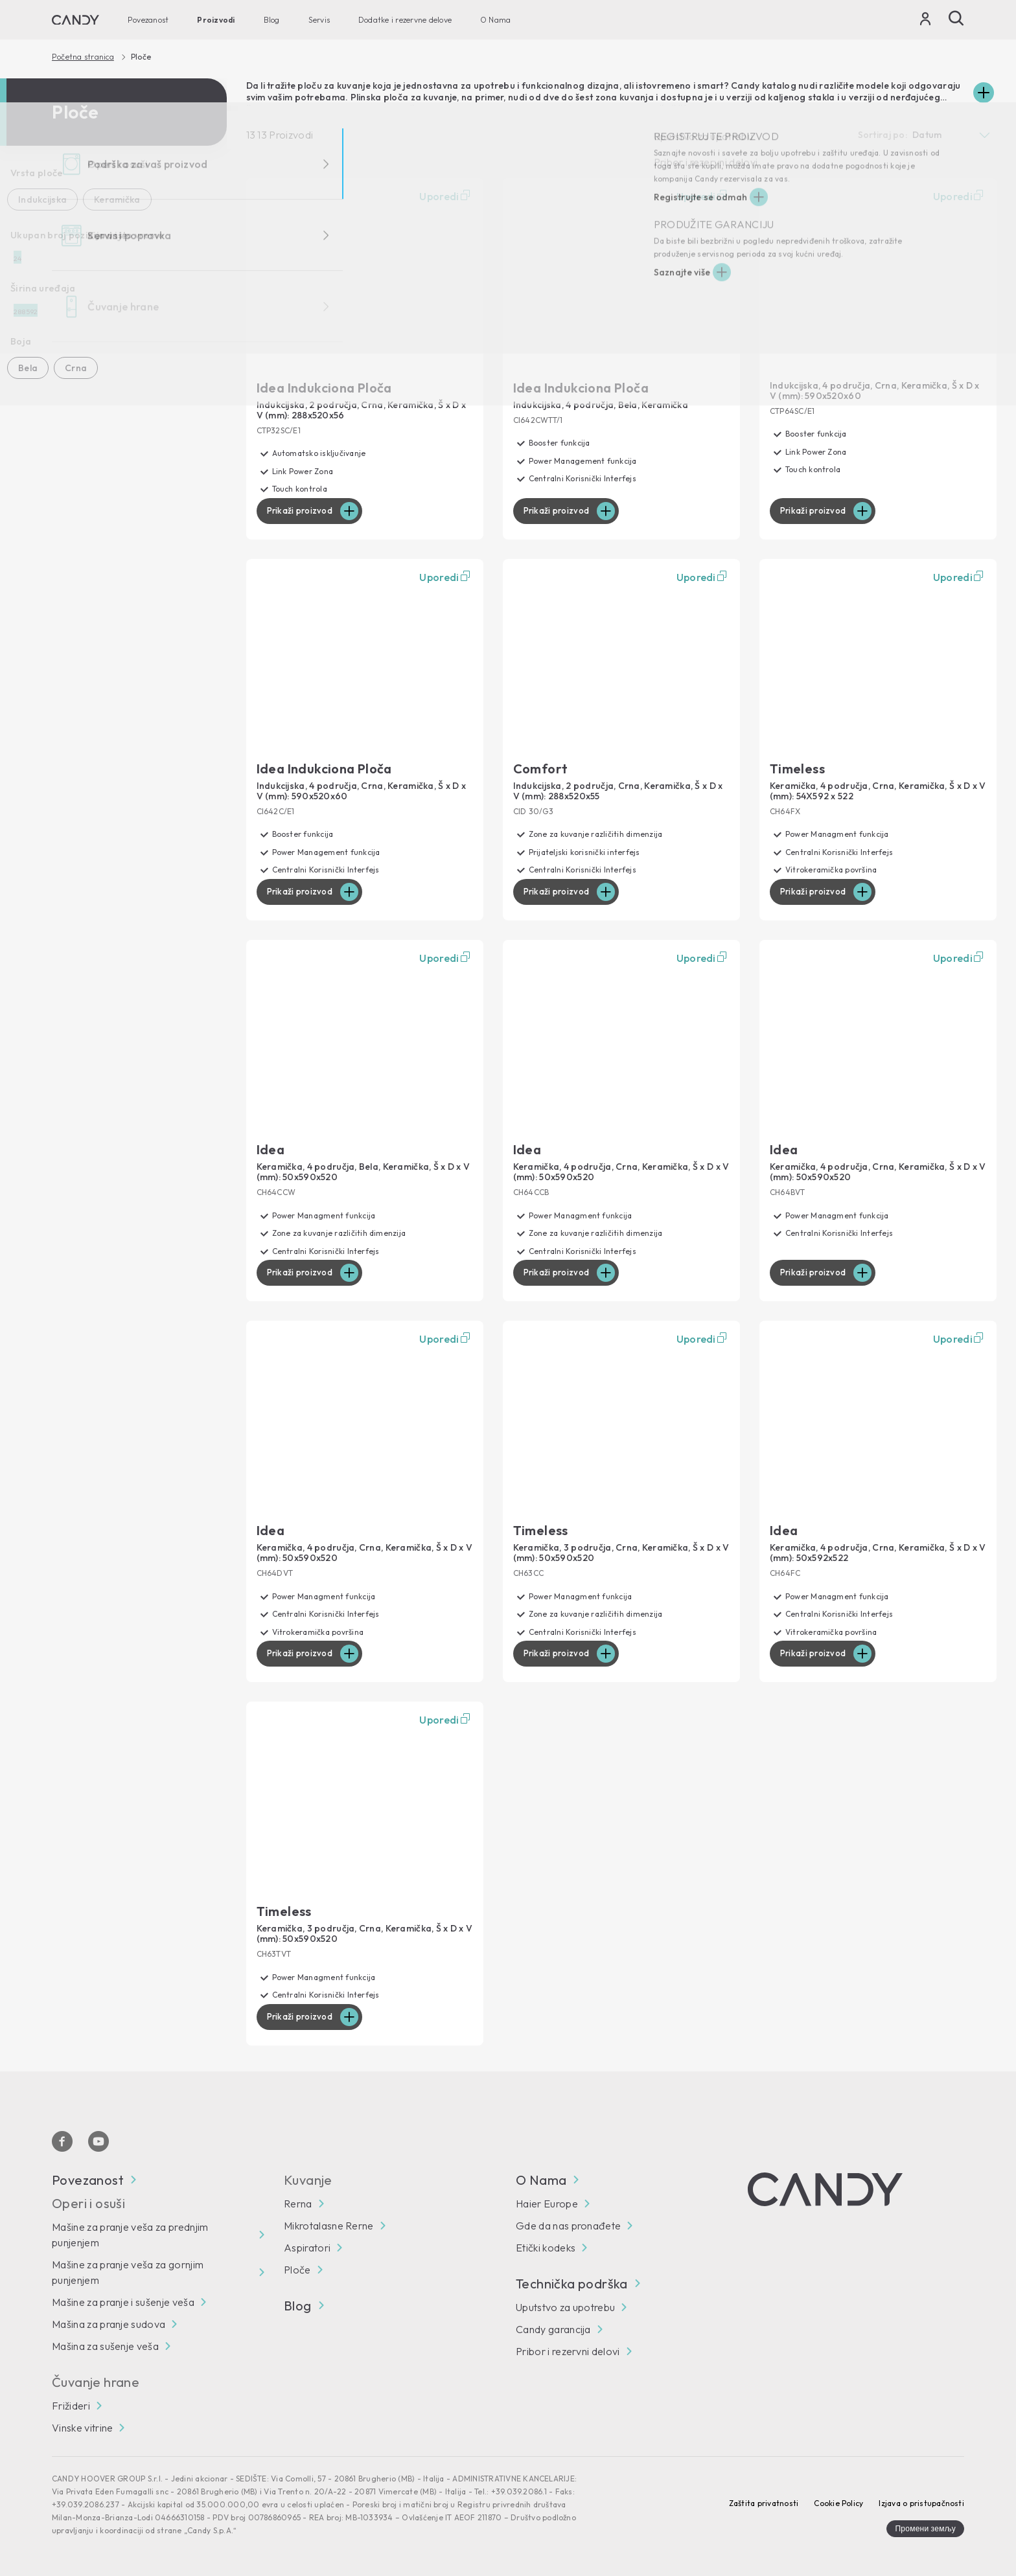 The height and width of the screenshot is (2576, 1016). What do you see at coordinates (216, 20) in the screenshot?
I see `Proizvodi` at bounding box center [216, 20].